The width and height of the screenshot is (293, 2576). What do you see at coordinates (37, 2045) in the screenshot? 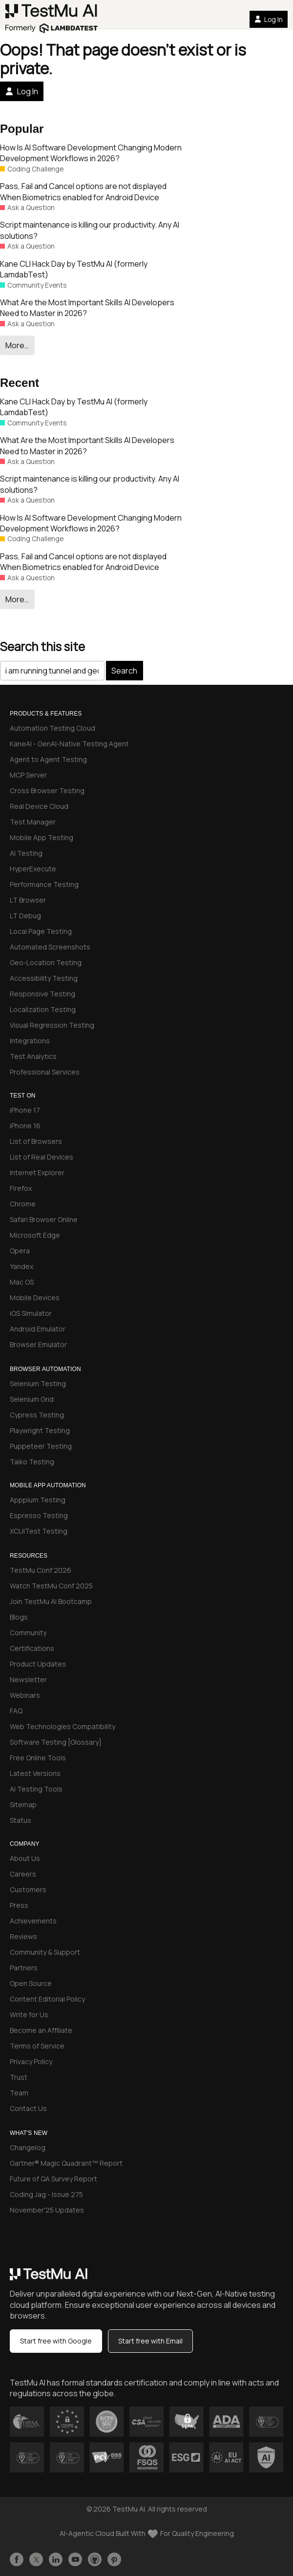
I see `Terms of Service` at bounding box center [37, 2045].